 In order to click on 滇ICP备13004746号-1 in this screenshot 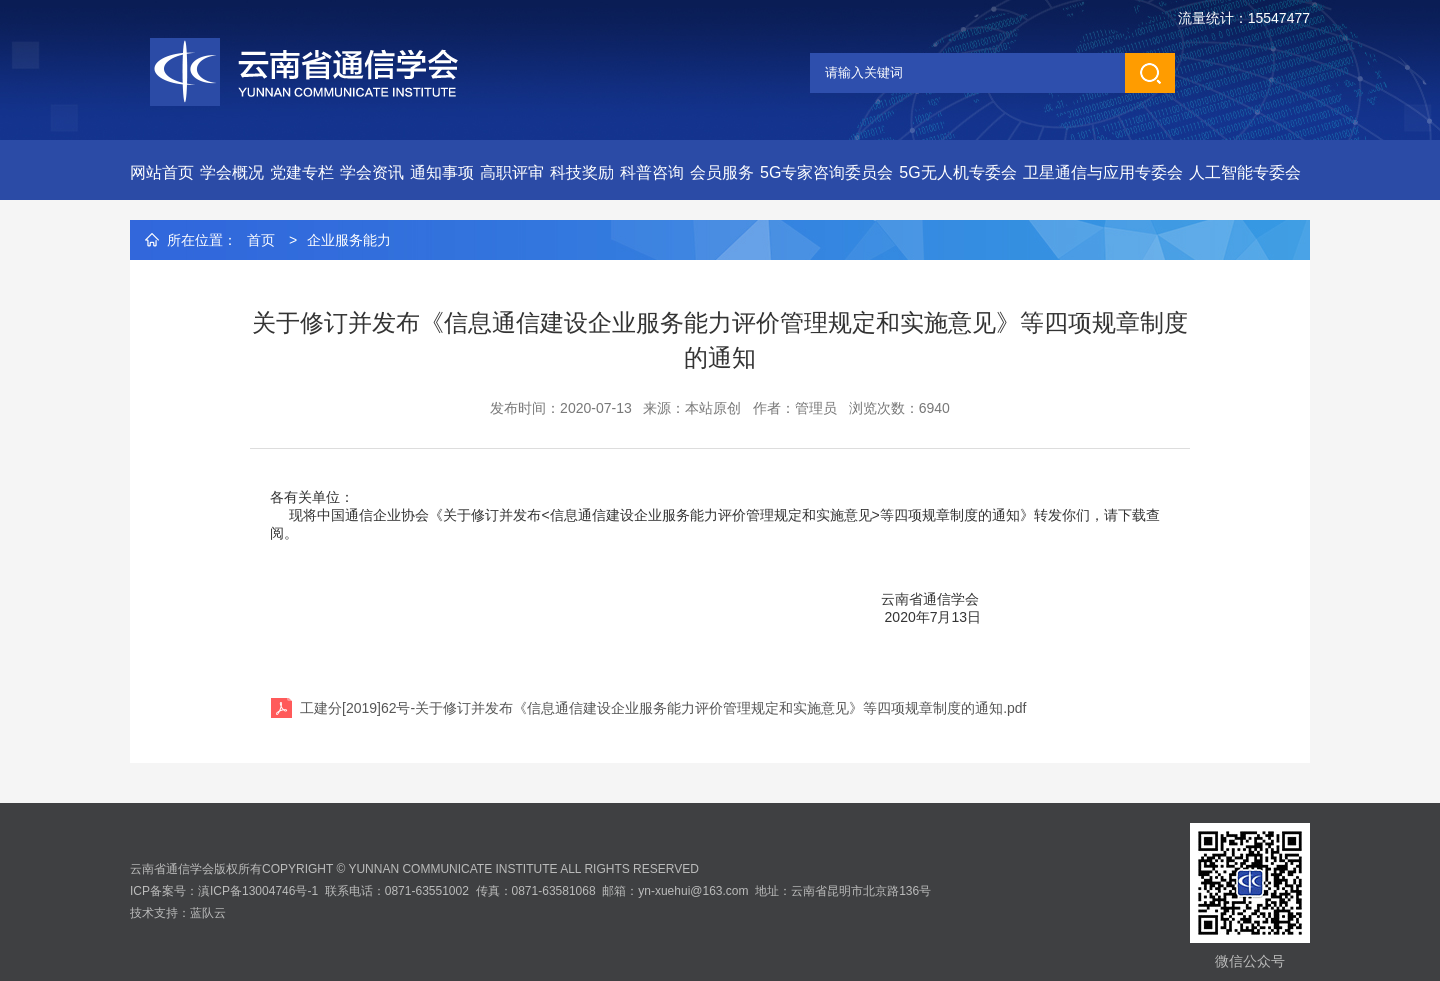, I will do `click(258, 891)`.